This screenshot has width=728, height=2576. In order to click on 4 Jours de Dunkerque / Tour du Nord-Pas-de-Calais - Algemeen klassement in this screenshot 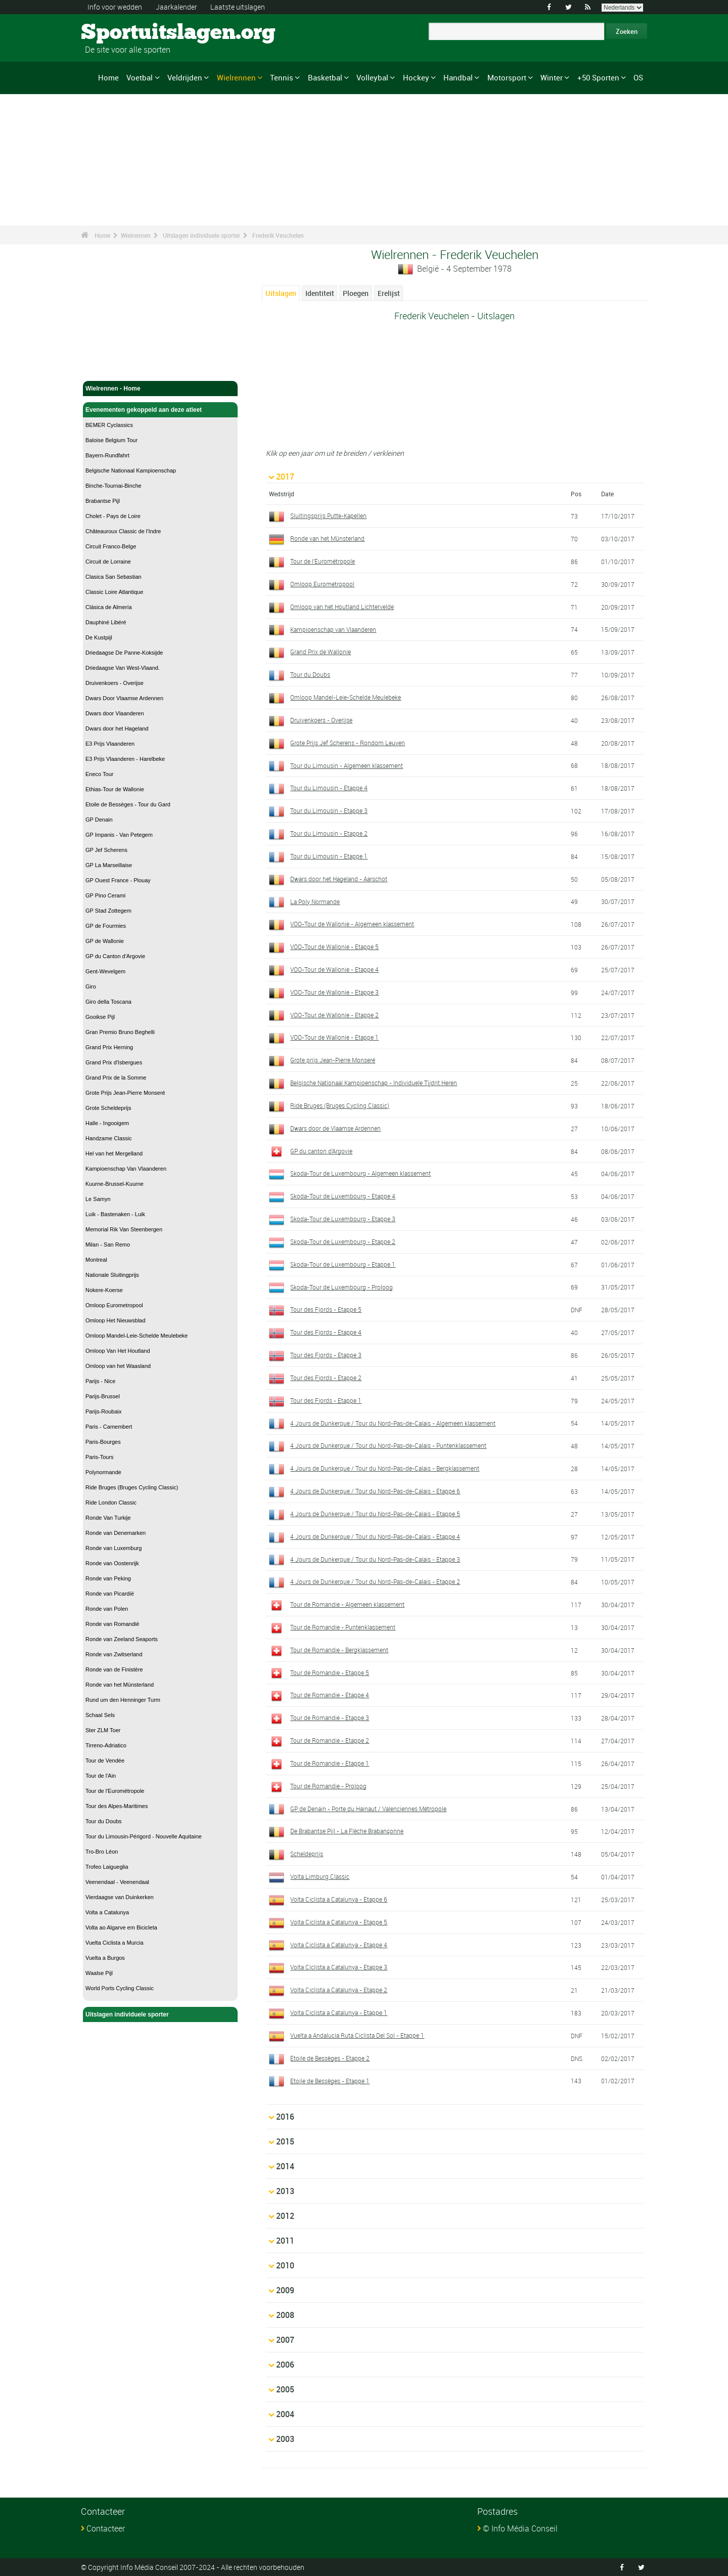, I will do `click(392, 1423)`.